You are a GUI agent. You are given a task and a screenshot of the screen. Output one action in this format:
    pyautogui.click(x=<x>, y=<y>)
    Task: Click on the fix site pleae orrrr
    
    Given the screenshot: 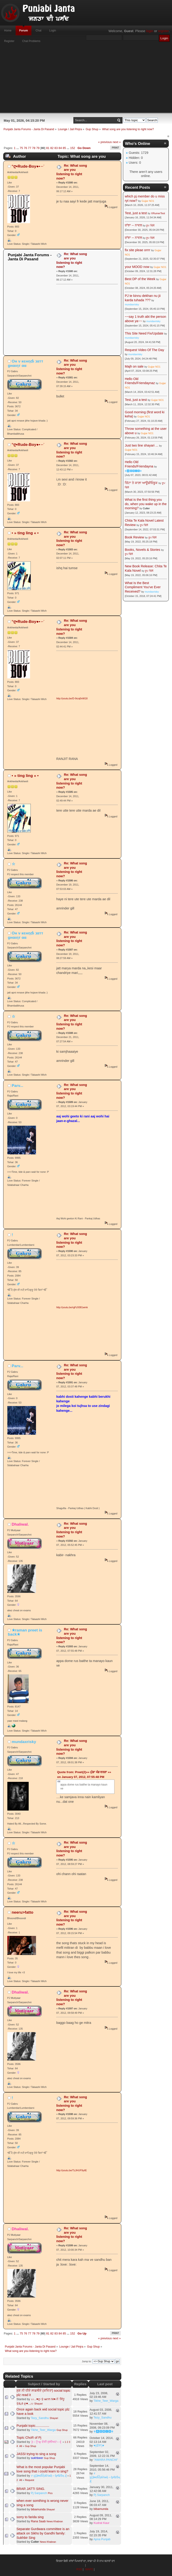 What is the action you would take?
    pyautogui.click(x=137, y=250)
    